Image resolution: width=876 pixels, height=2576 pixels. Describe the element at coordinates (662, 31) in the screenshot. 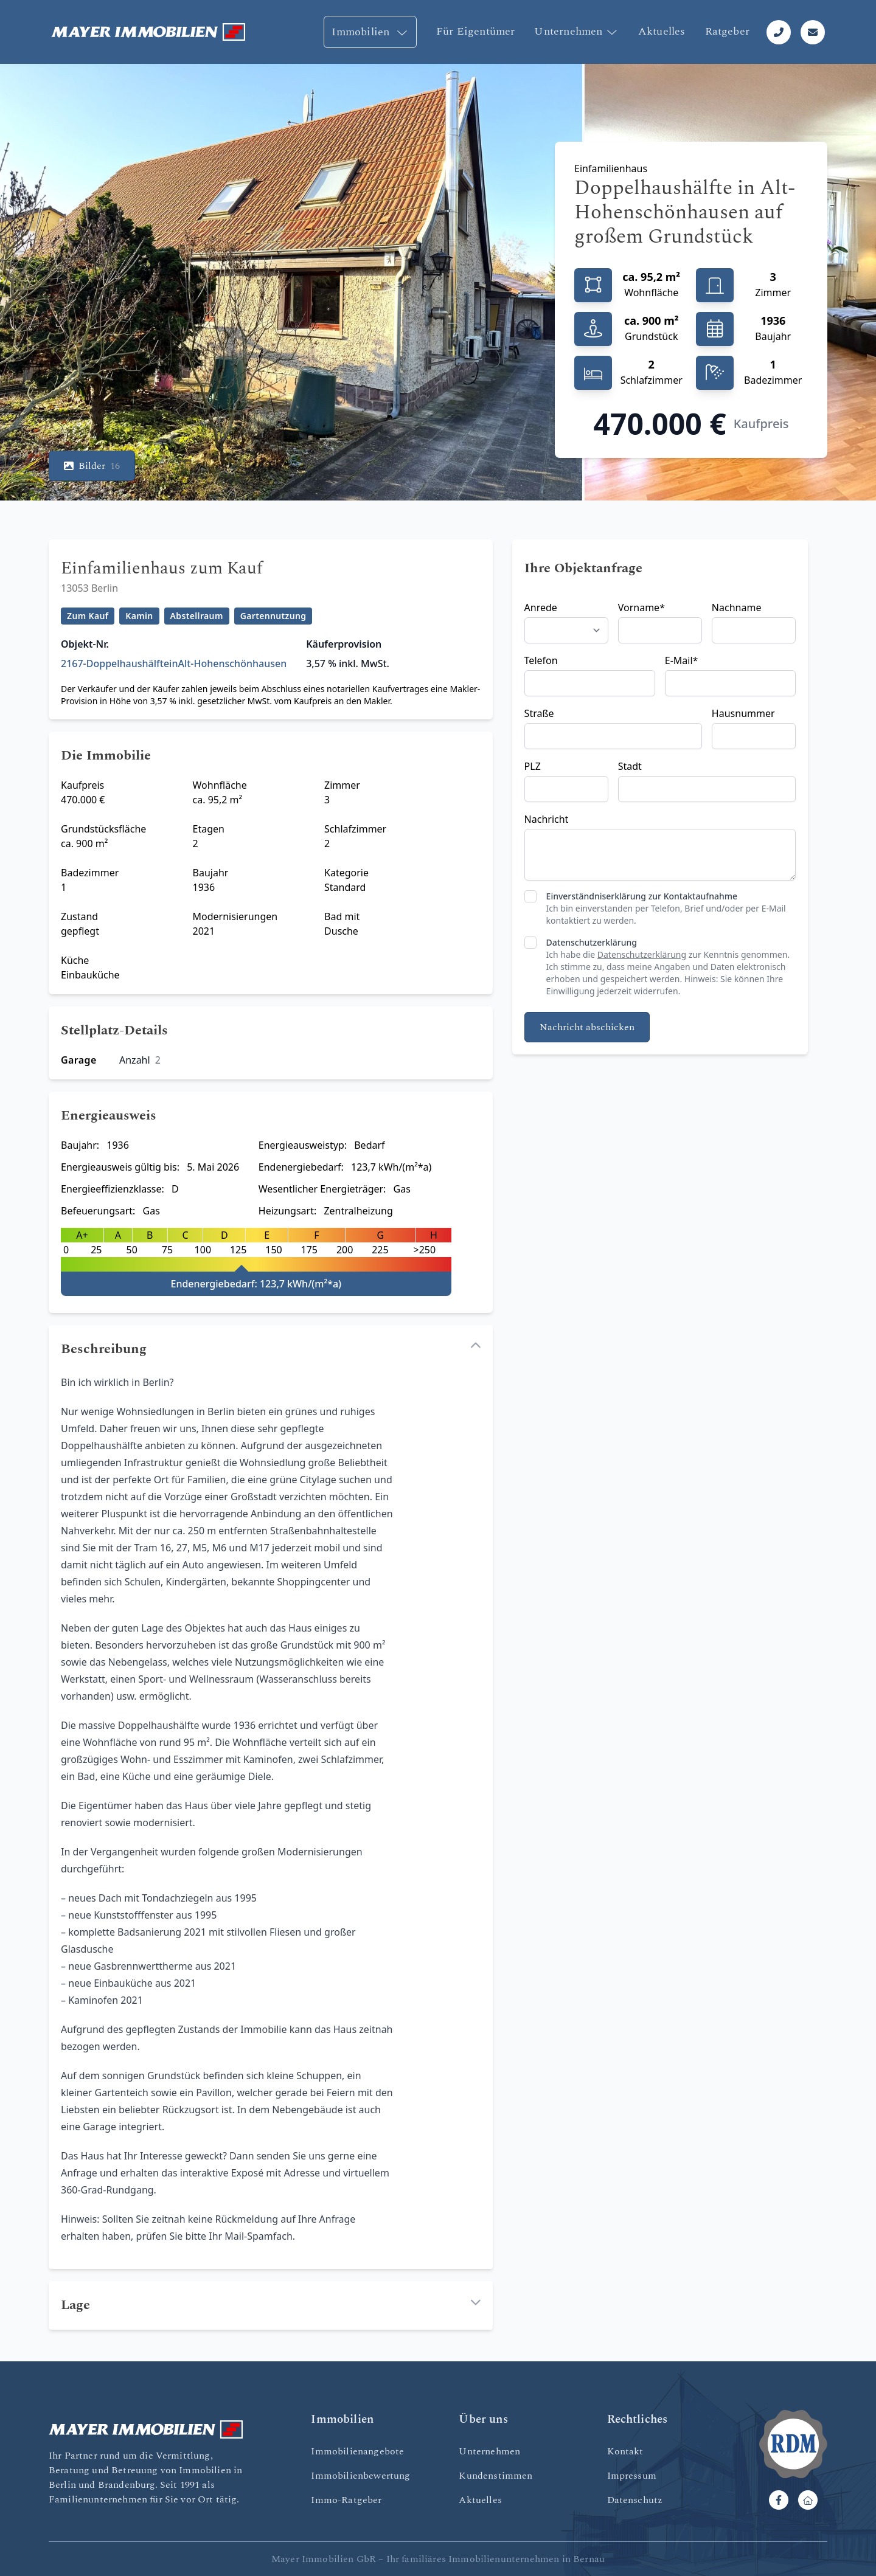

I see `Aktuelles` at that location.